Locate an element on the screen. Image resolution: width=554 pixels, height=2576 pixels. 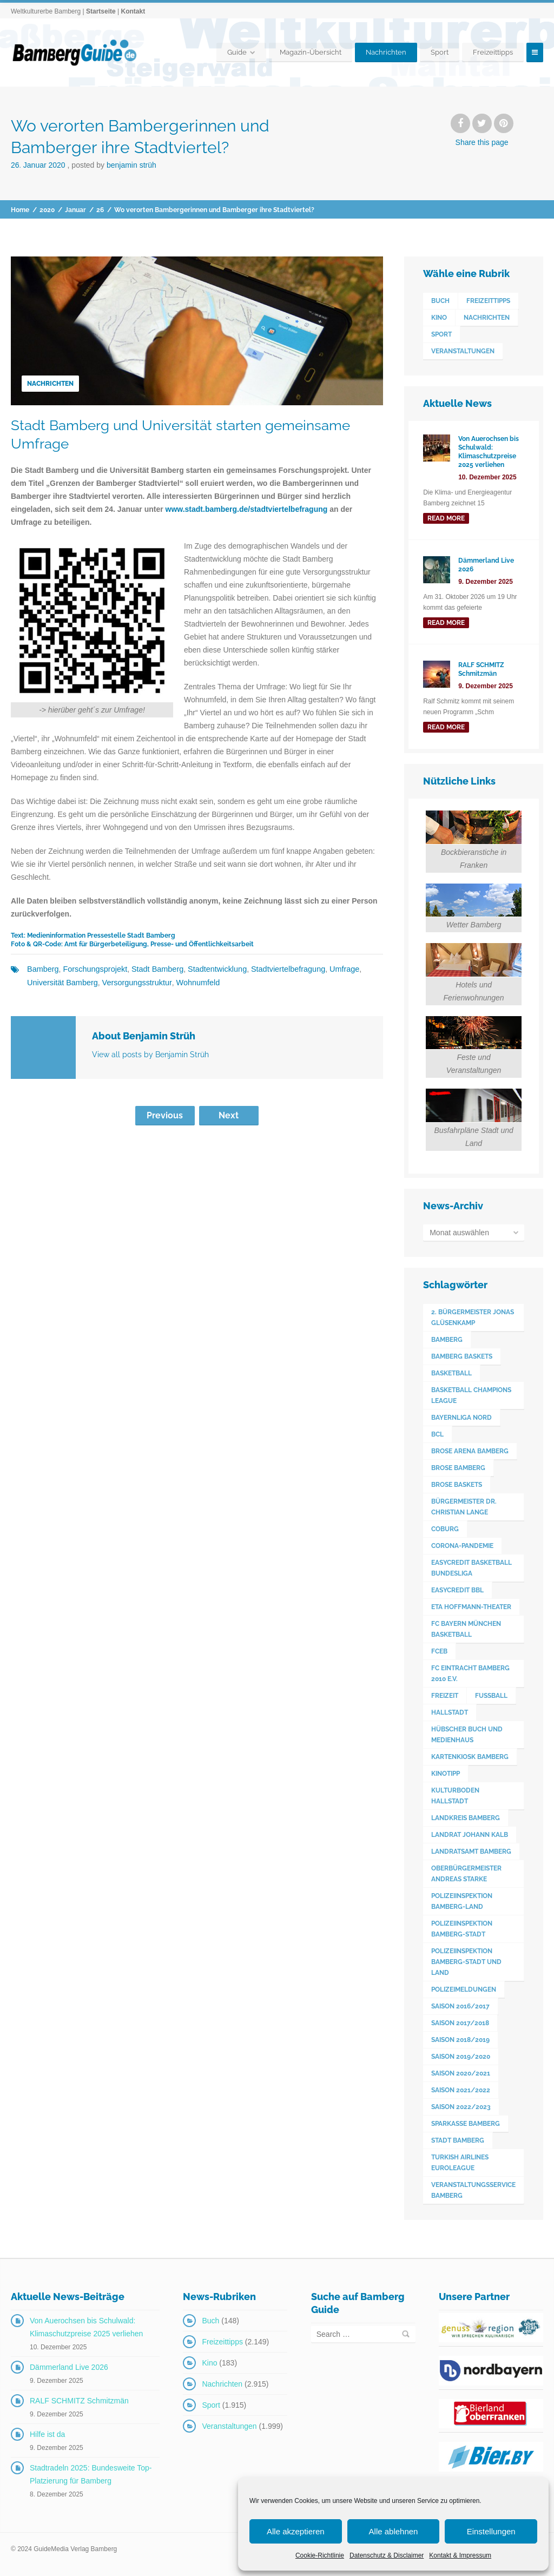
Saison 2018/2019 [Saison 2018/2019 (173 Einträge)] is located at coordinates (460, 2040).